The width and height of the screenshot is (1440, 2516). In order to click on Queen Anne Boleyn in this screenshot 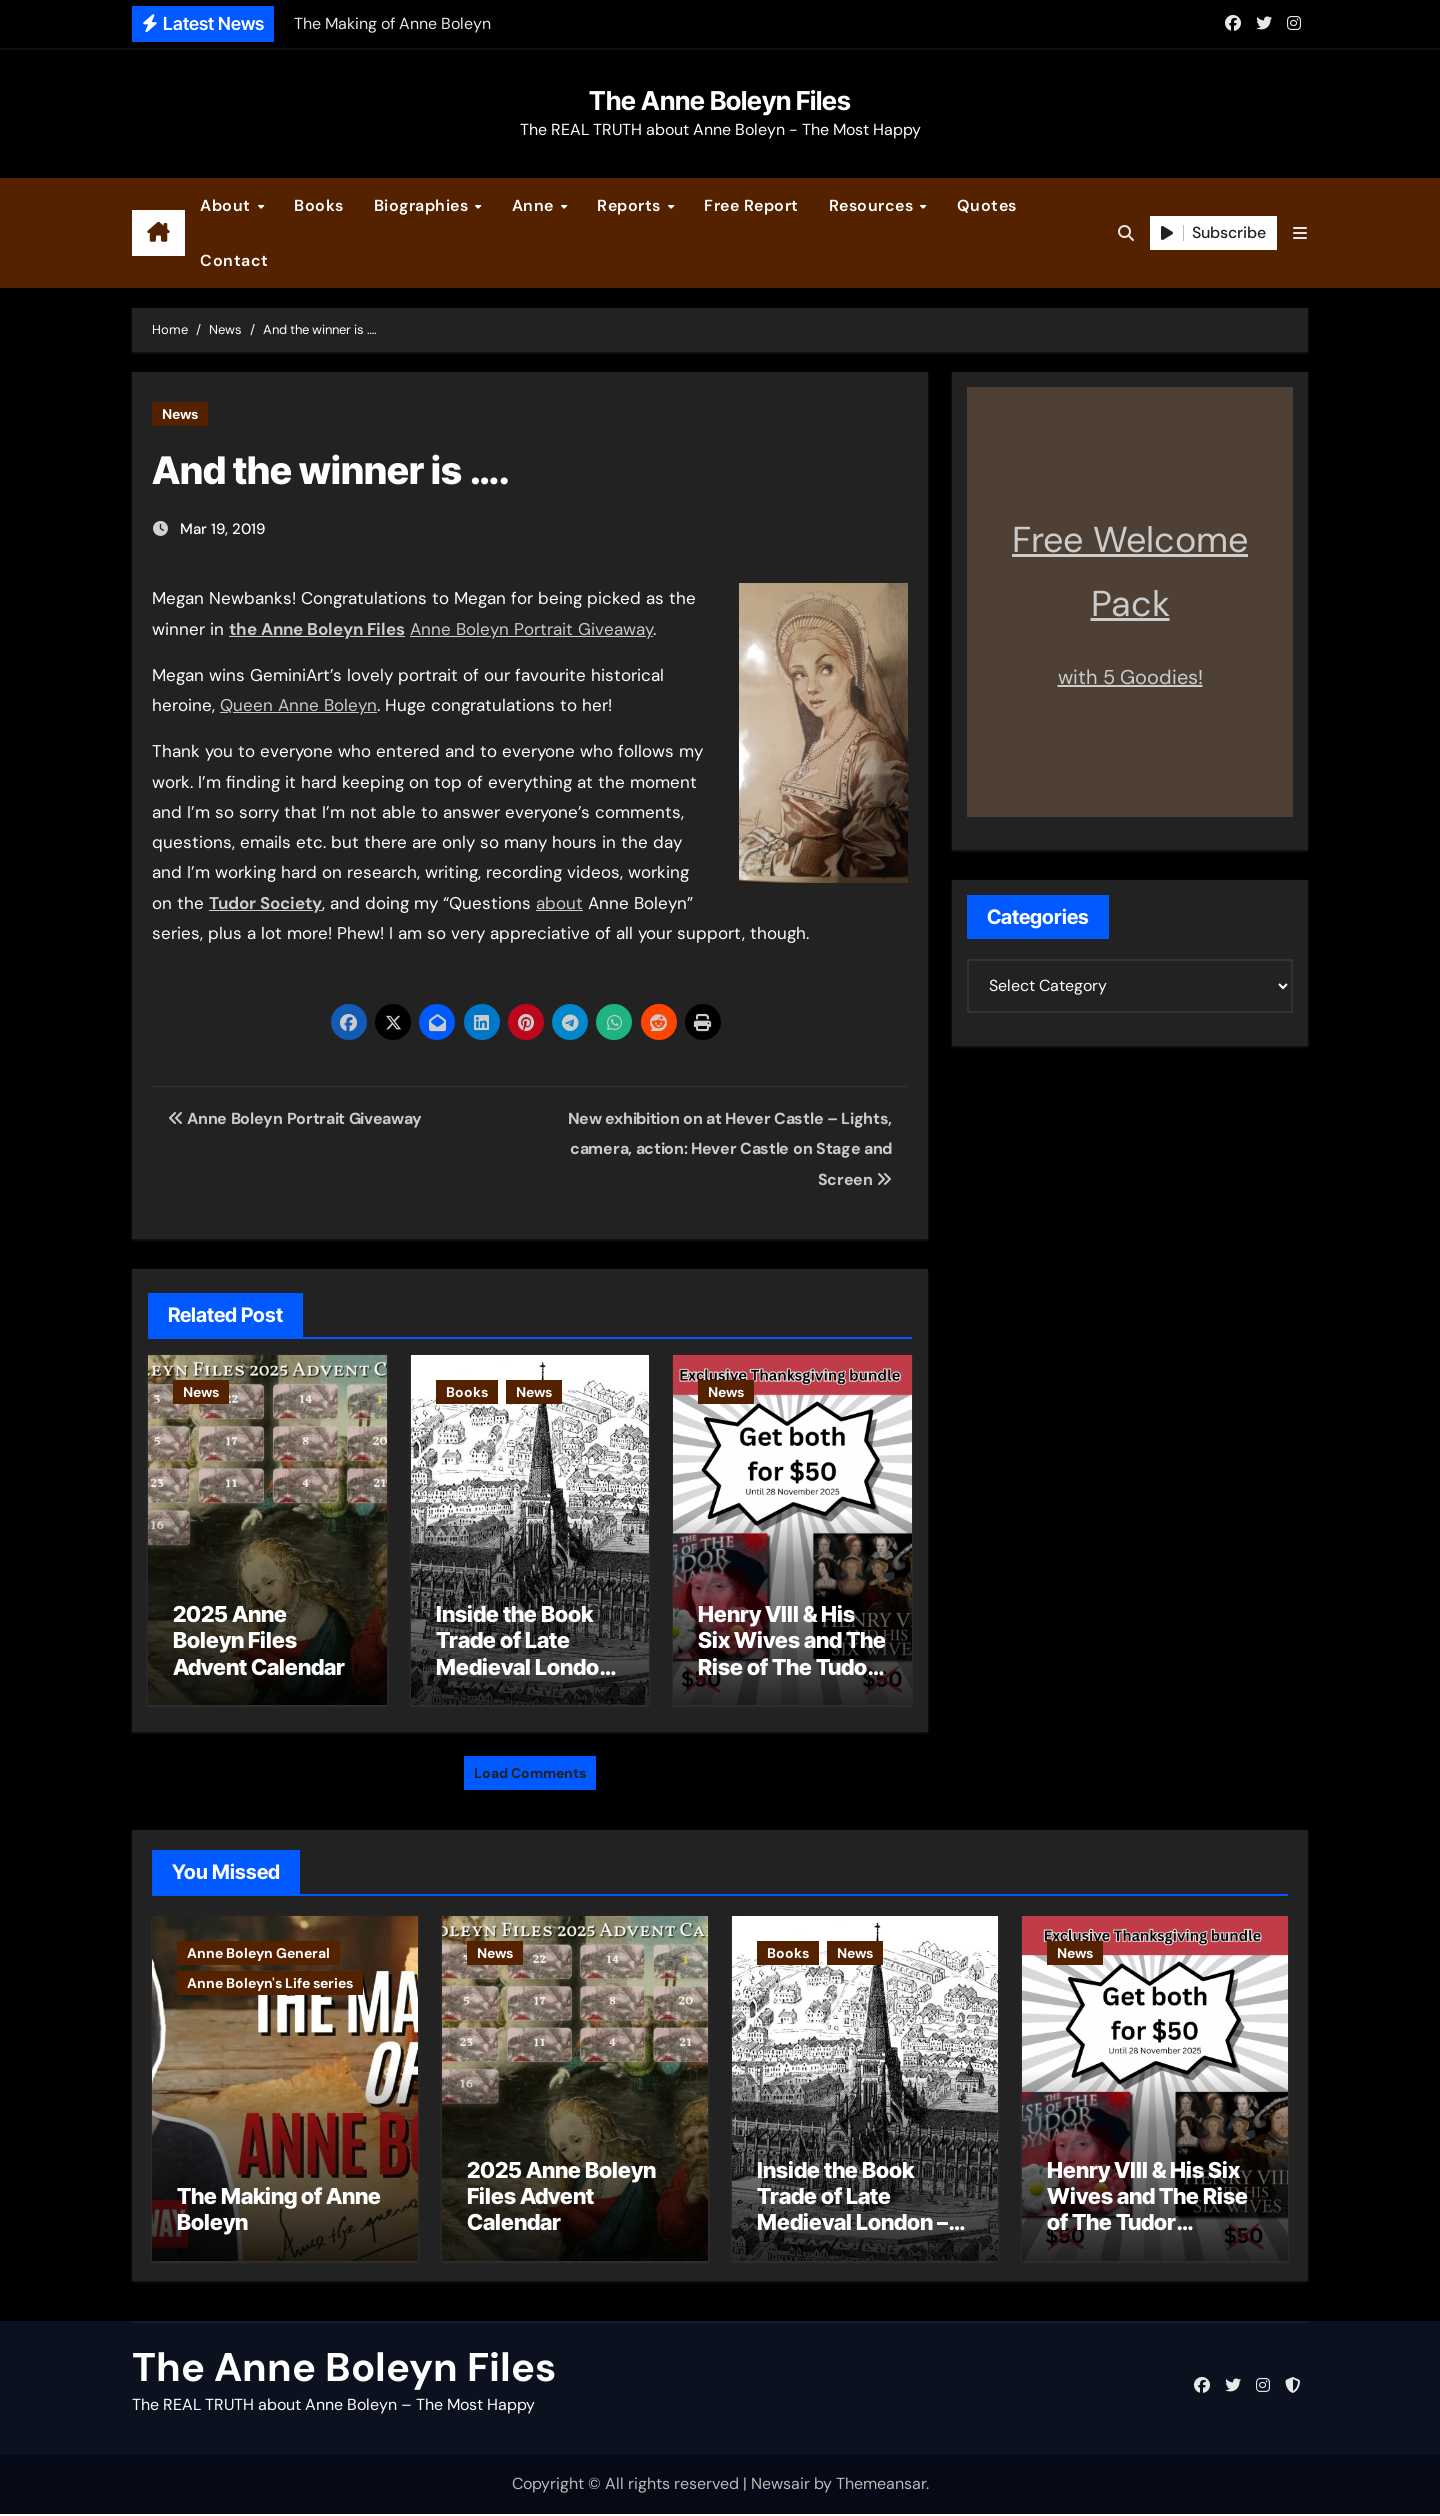, I will do `click(298, 705)`.